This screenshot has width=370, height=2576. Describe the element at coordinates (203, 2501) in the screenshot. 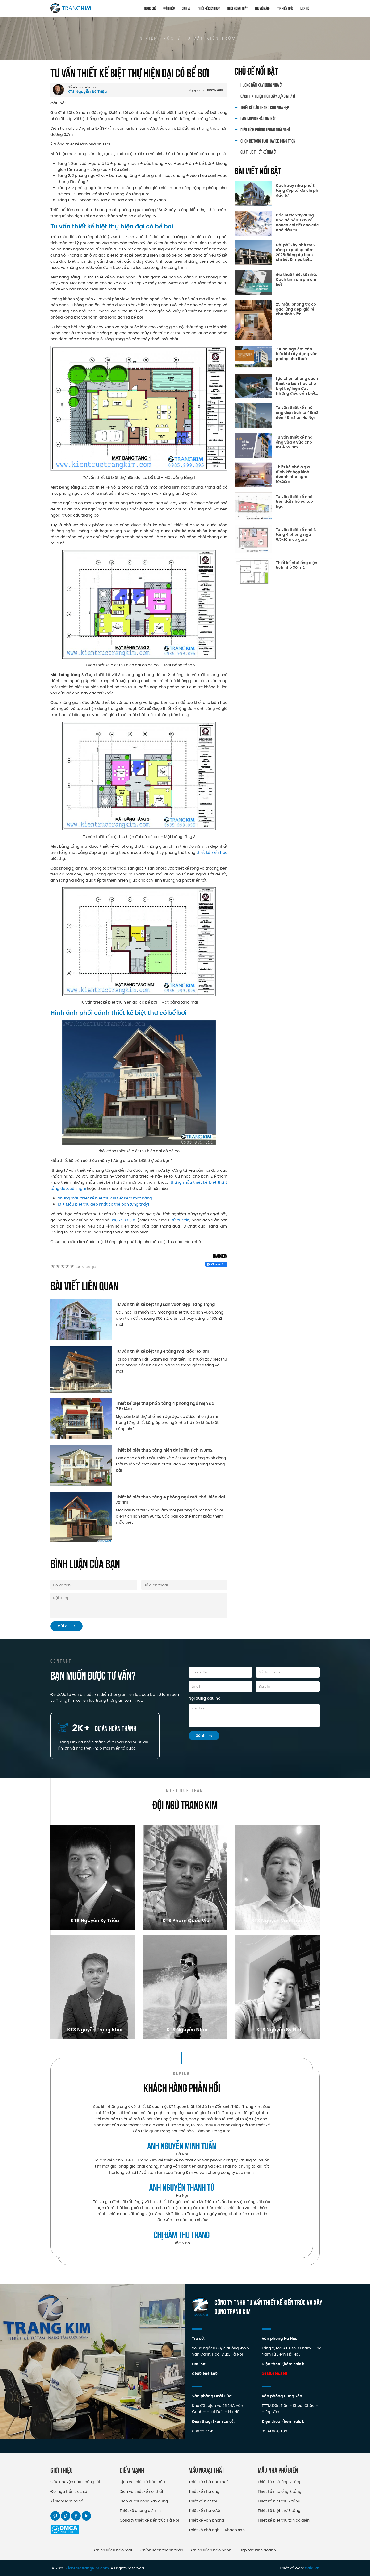

I see `Thiết kế biệt thự` at that location.